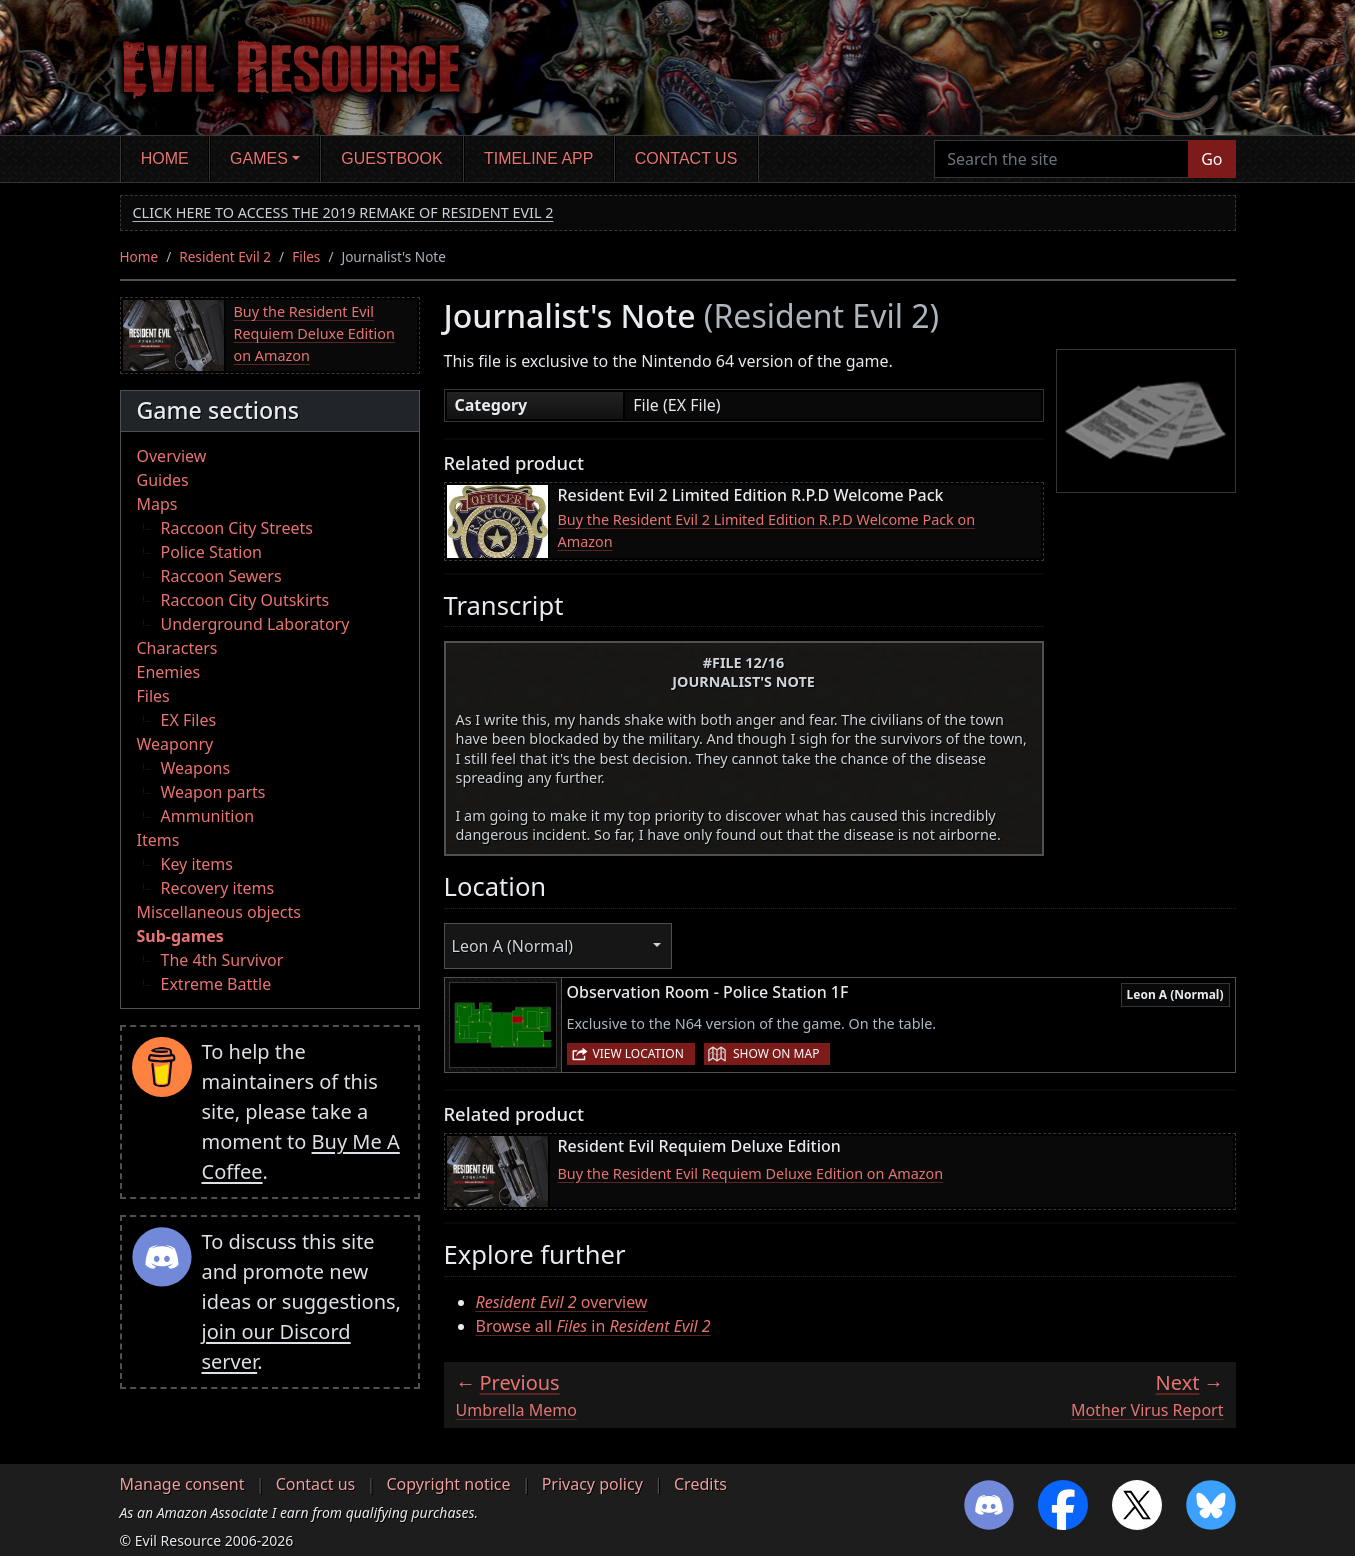 The height and width of the screenshot is (1556, 1355). I want to click on Items, so click(158, 840).